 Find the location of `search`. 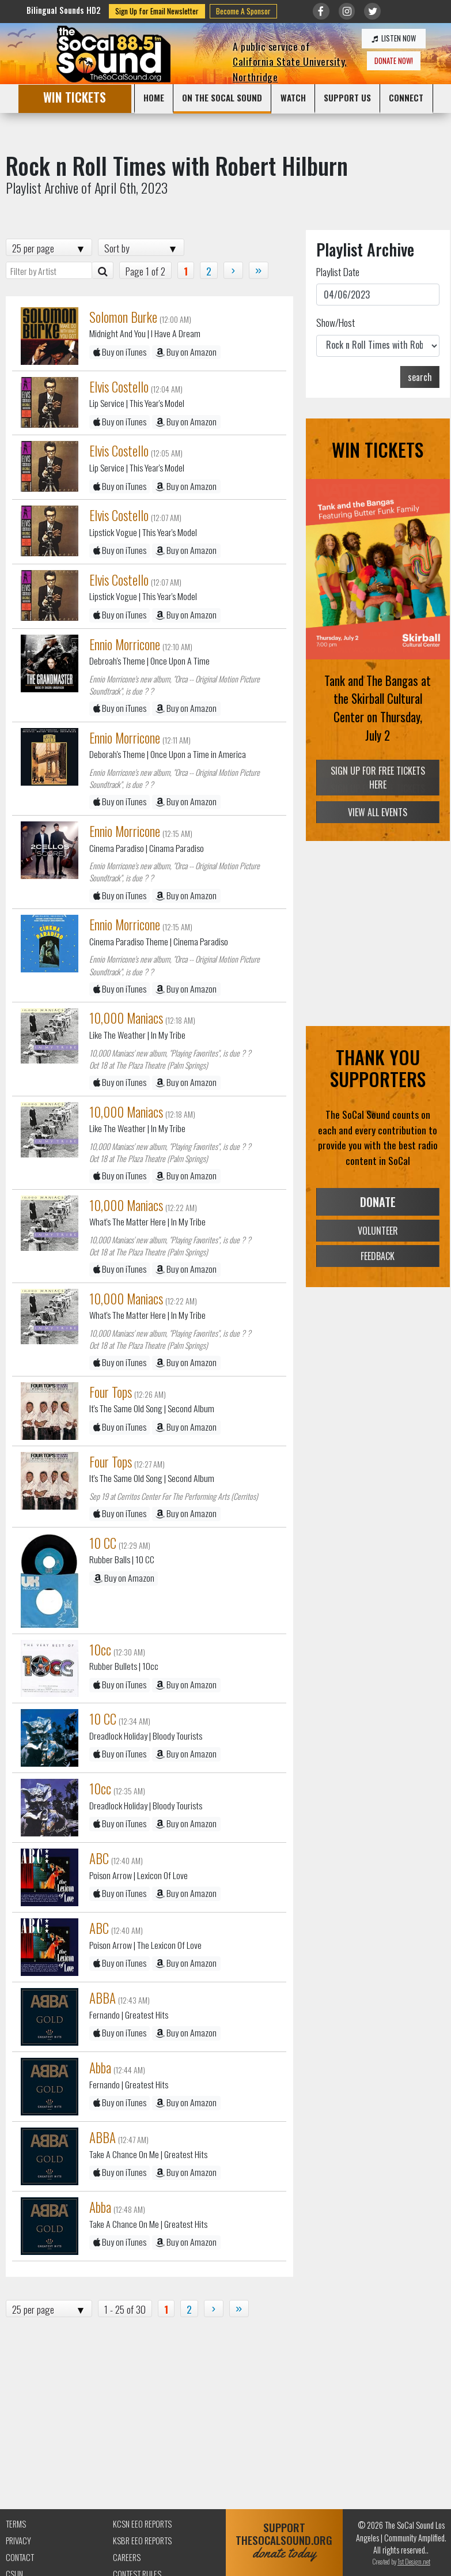

search is located at coordinates (420, 377).